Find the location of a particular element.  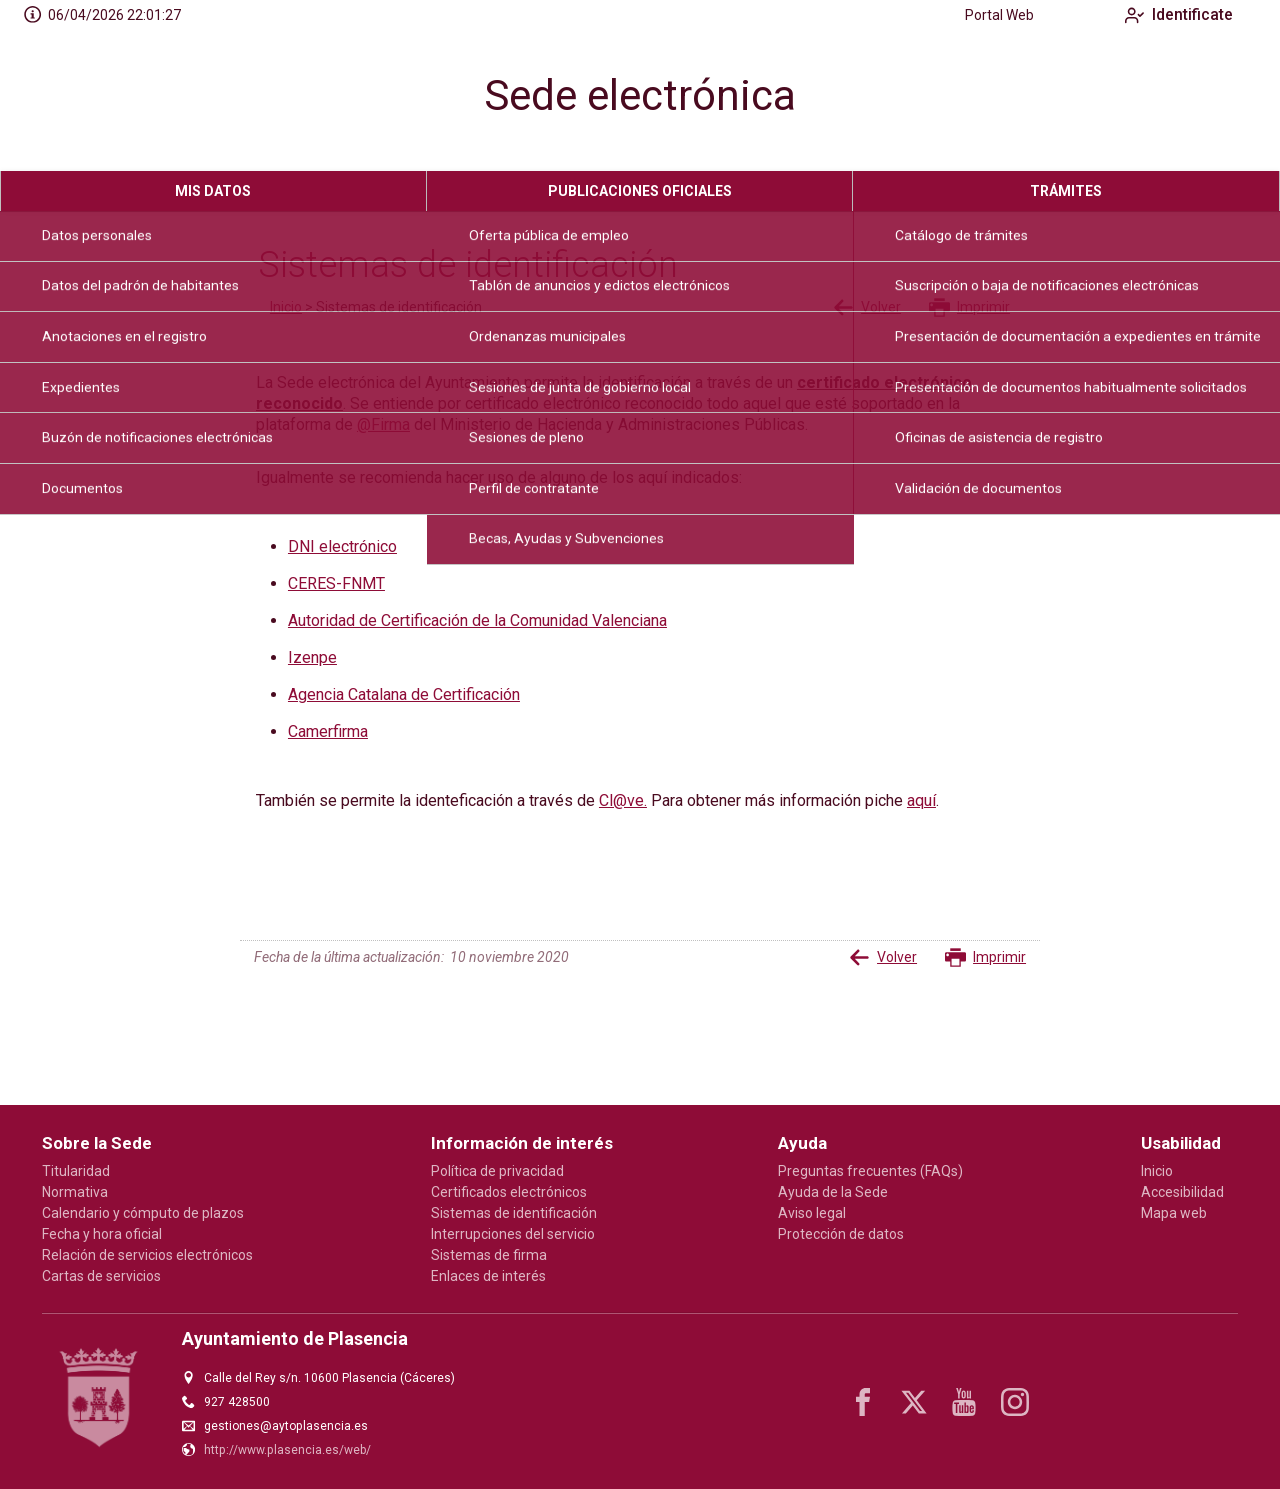

Fecha y hora oficial is located at coordinates (102, 1234).